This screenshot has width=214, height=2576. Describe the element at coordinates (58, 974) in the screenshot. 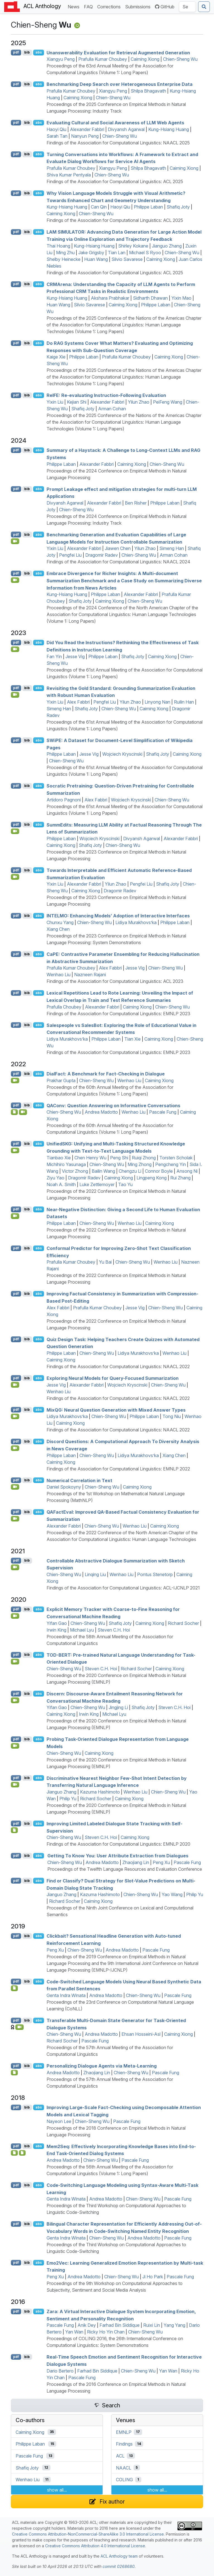

I see `Wenhao Liu` at that location.